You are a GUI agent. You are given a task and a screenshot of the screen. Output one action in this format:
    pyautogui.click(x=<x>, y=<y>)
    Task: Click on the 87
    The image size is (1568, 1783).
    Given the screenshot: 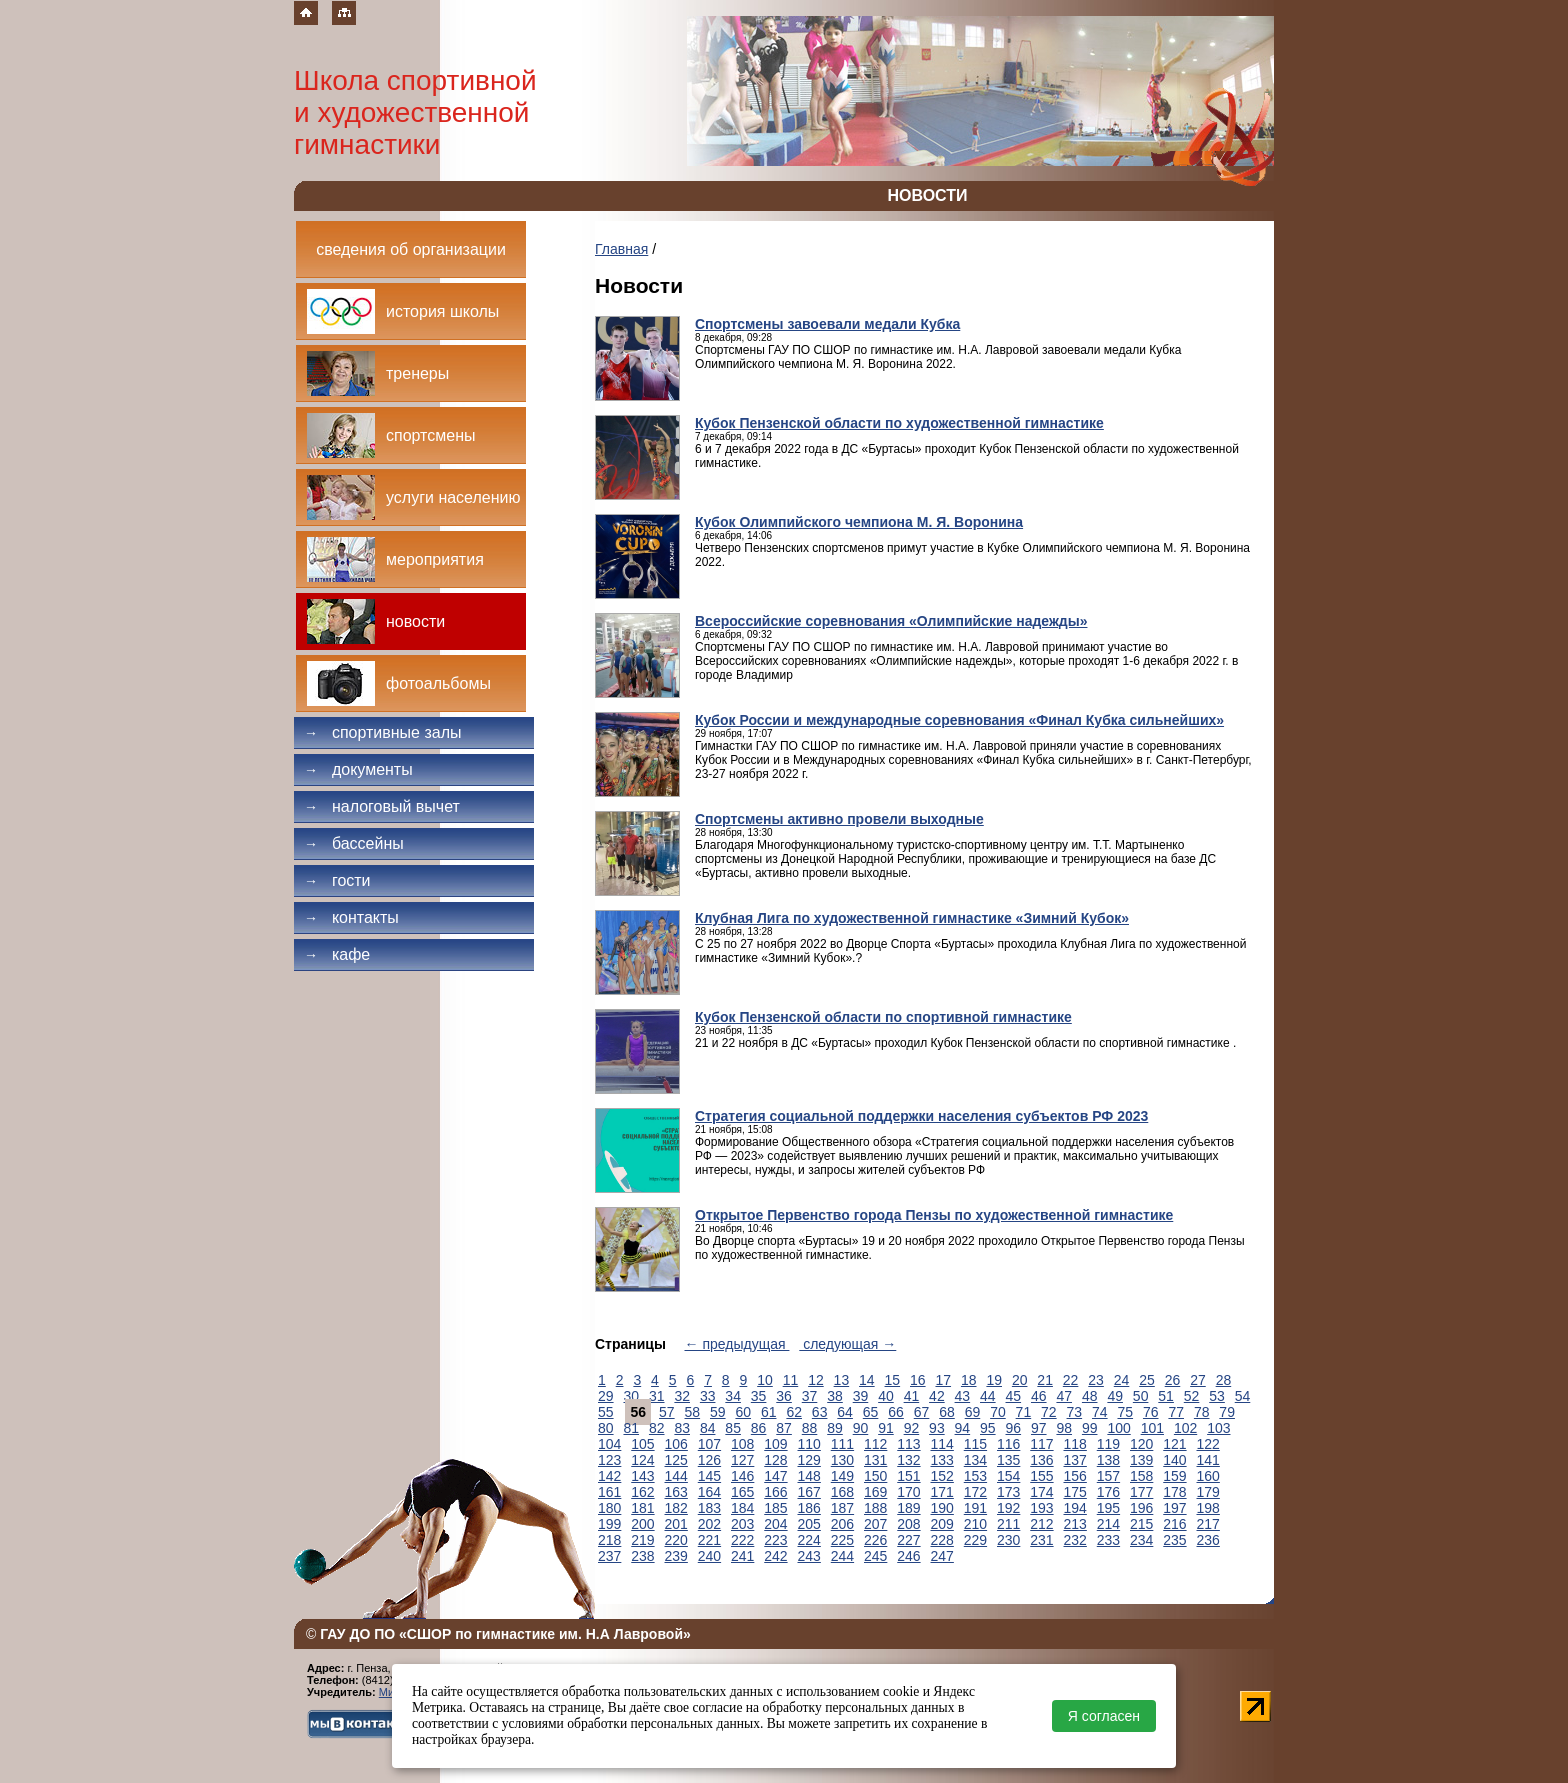 What is the action you would take?
    pyautogui.click(x=784, y=1428)
    